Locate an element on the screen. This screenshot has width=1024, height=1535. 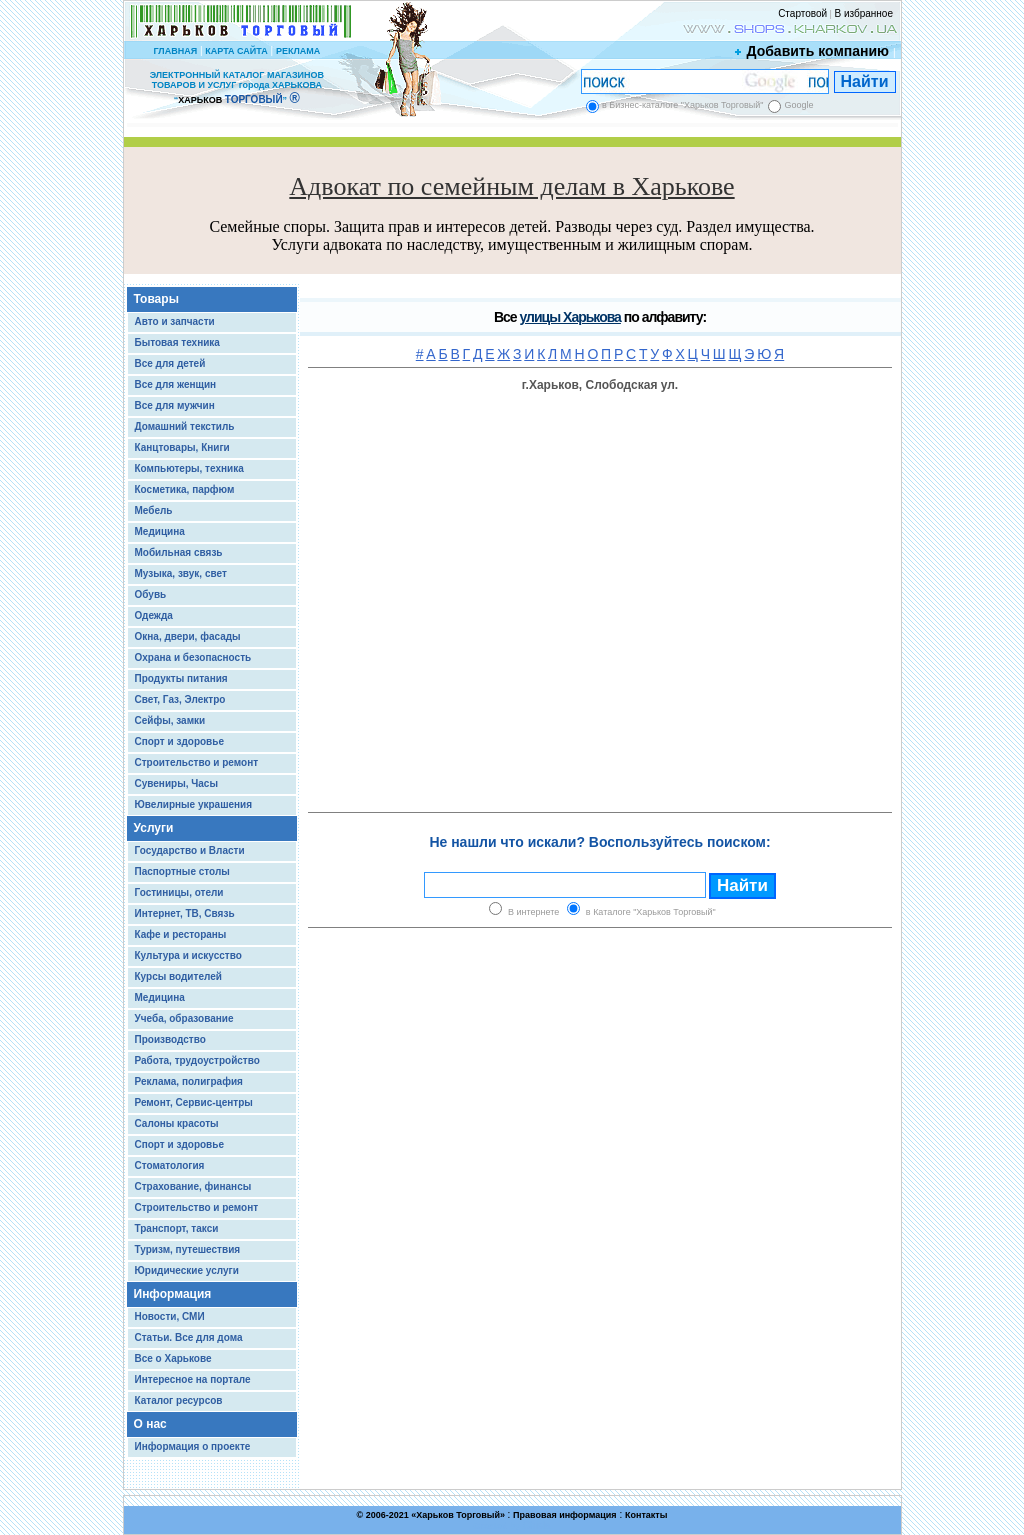
Туризм, путешествия is located at coordinates (188, 1249).